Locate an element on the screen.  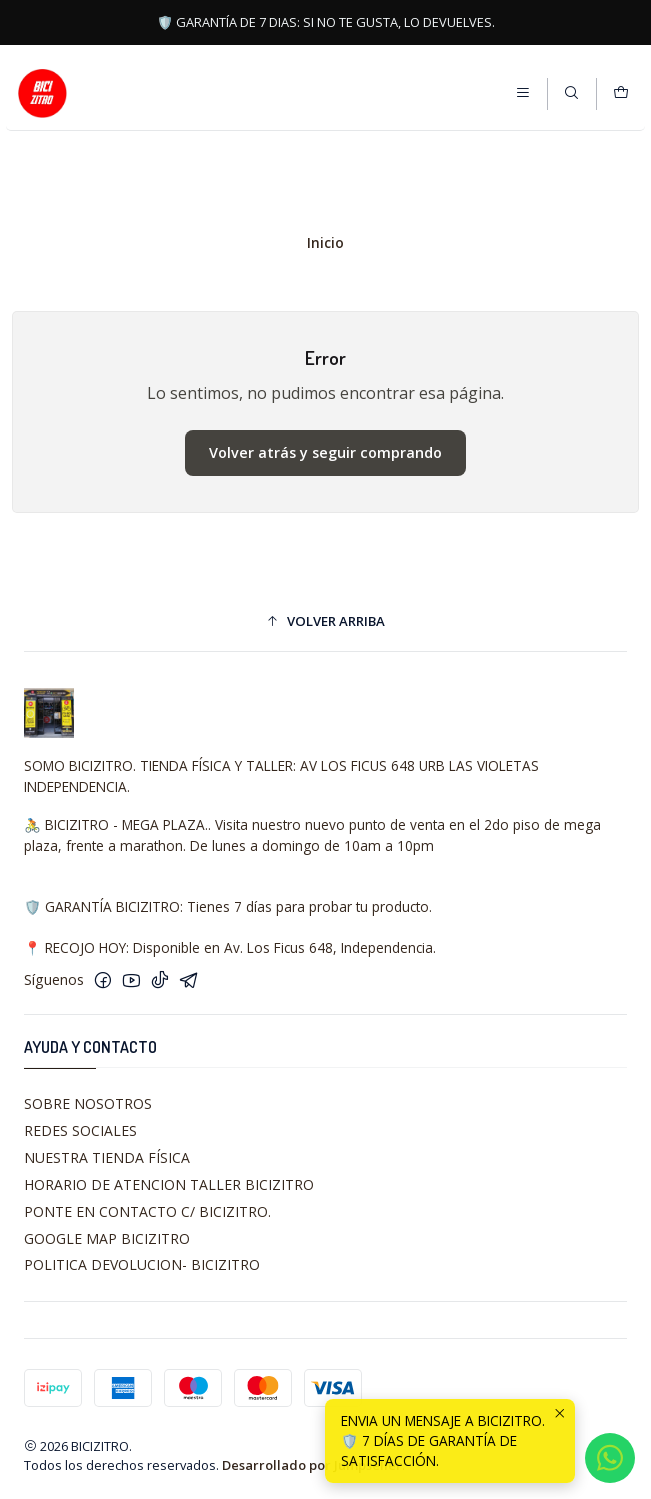
[Menú] is located at coordinates (523, 93).